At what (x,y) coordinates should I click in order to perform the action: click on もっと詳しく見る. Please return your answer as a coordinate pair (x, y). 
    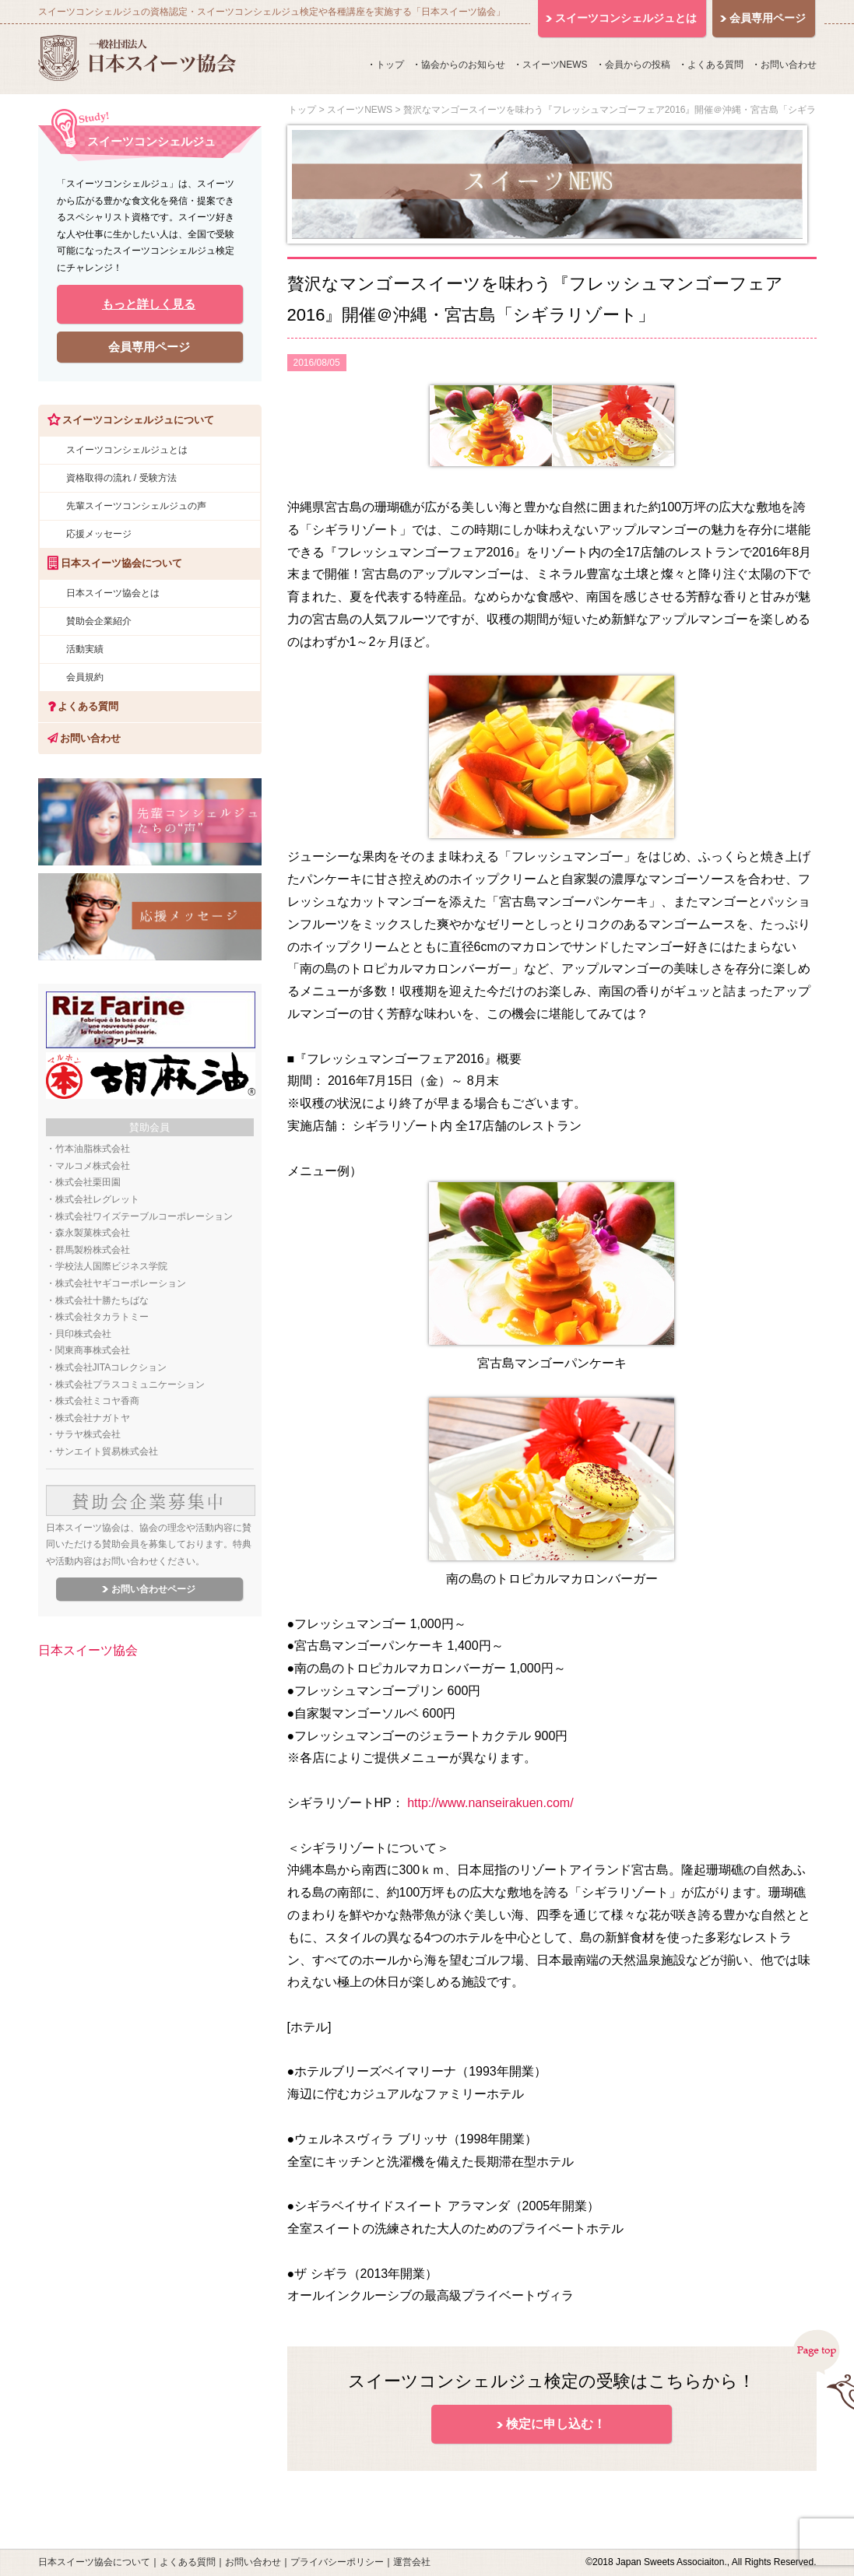
    Looking at the image, I should click on (148, 304).